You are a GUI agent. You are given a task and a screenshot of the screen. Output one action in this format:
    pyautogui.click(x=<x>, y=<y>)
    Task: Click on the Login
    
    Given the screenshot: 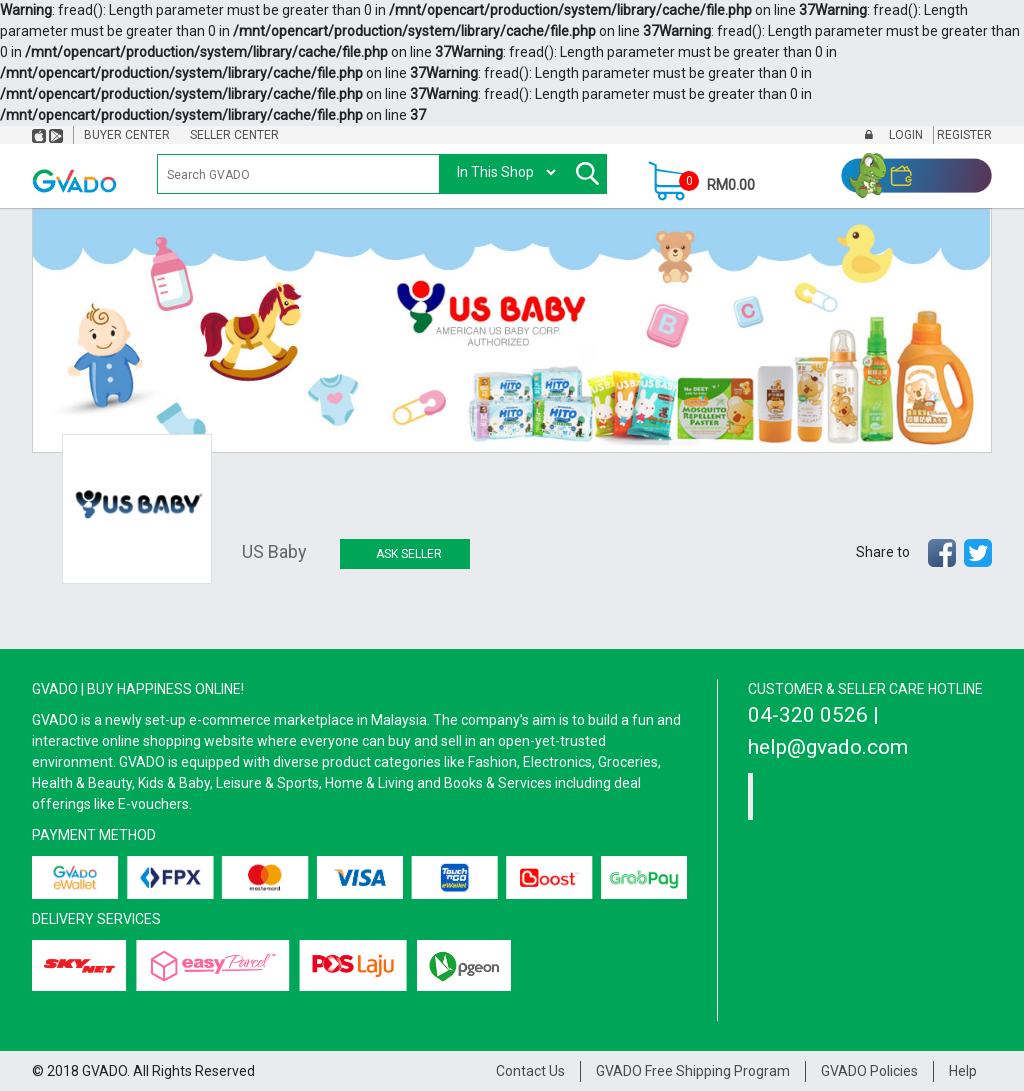 What is the action you would take?
    pyautogui.click(x=904, y=135)
    